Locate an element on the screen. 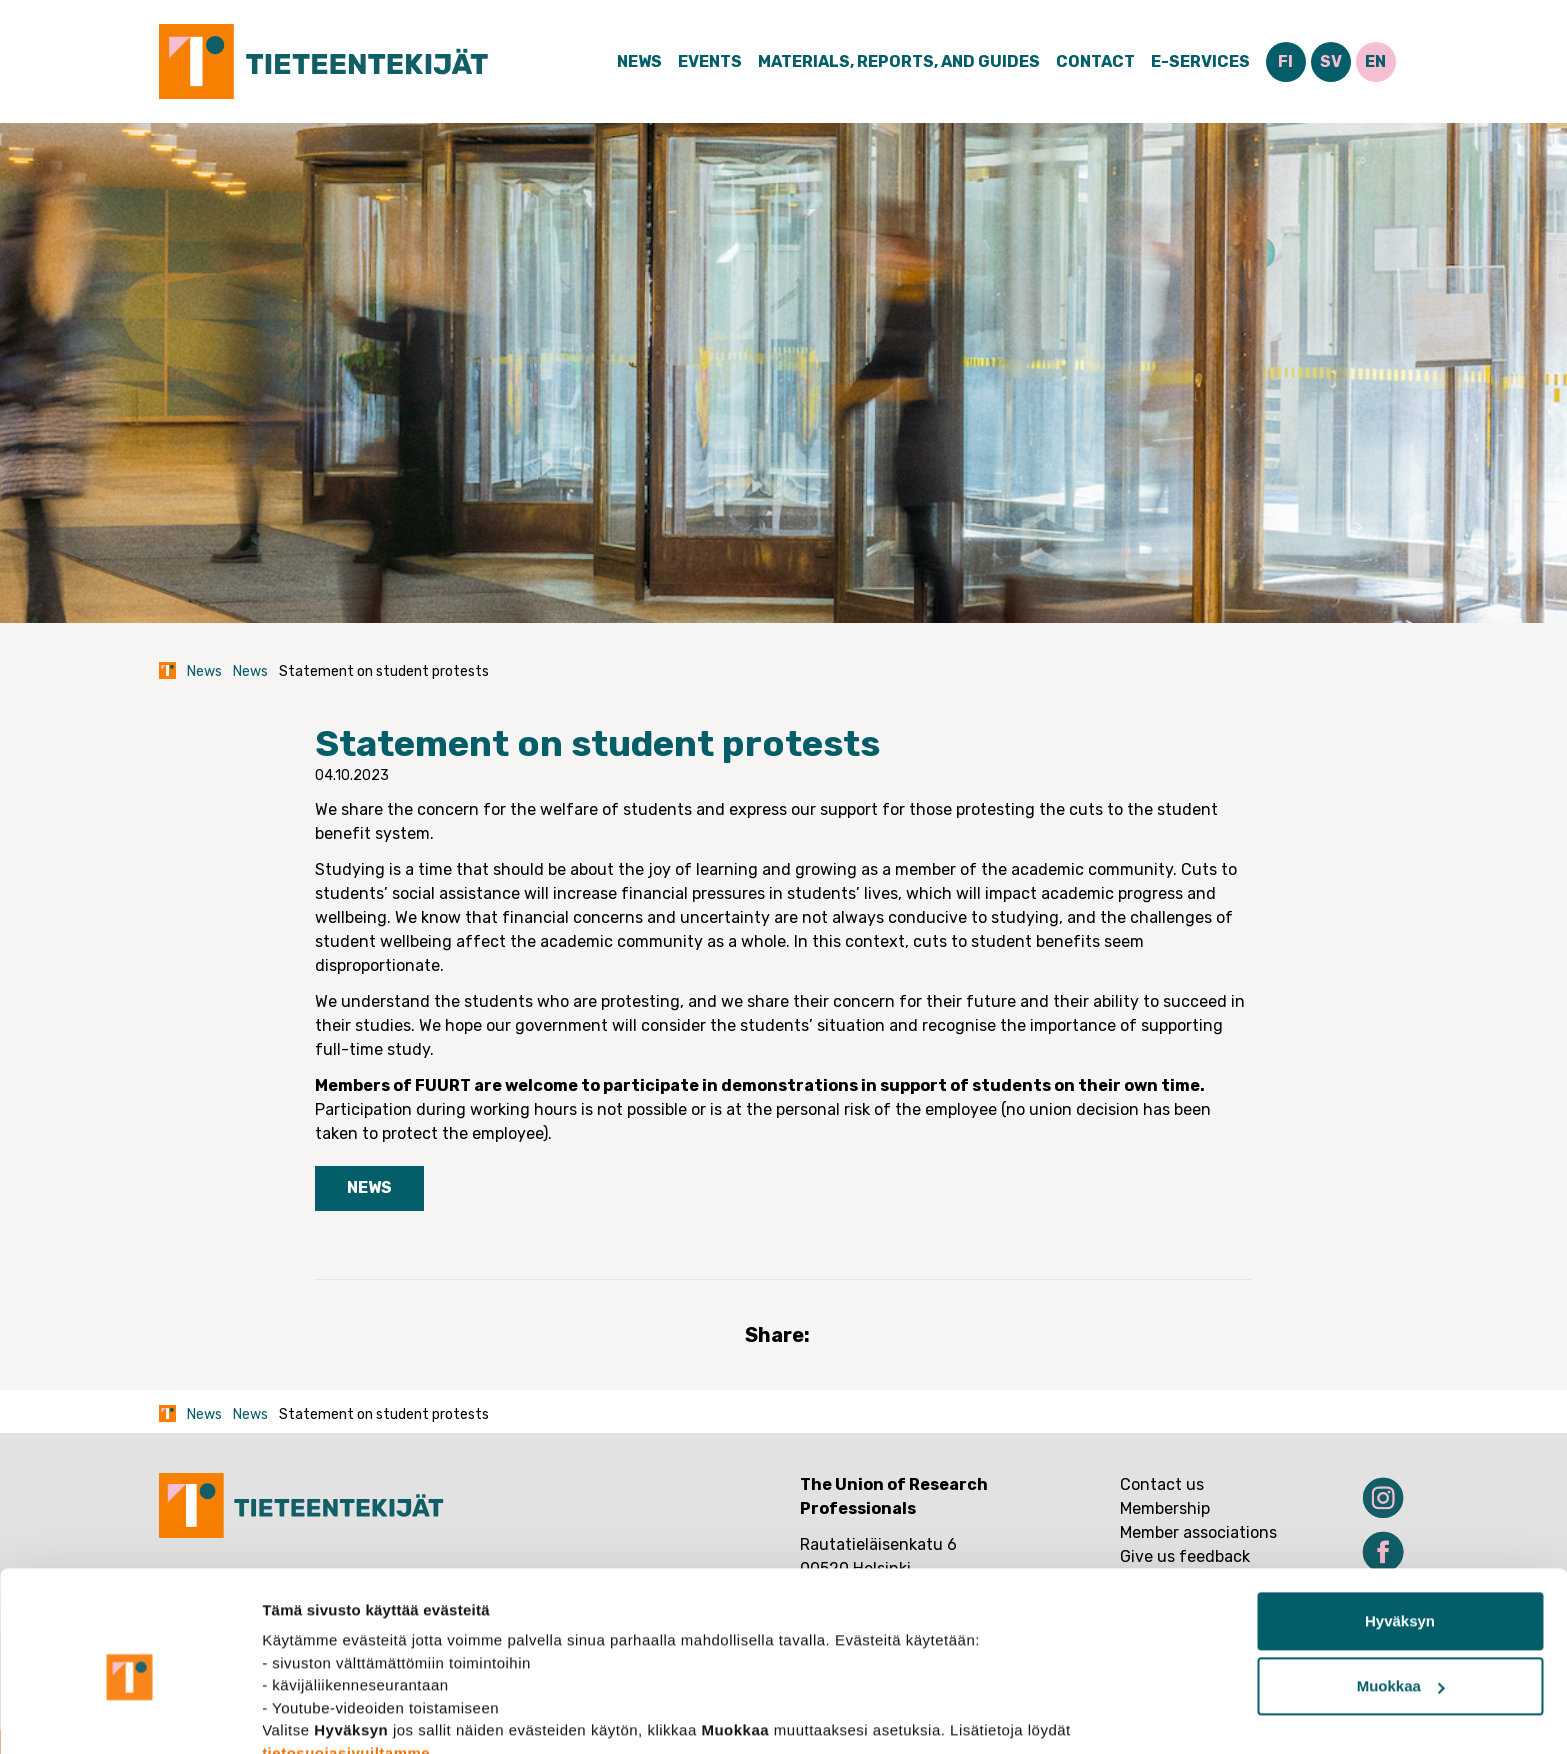 This screenshot has height=1754, width=1567. SV is located at coordinates (1331, 61).